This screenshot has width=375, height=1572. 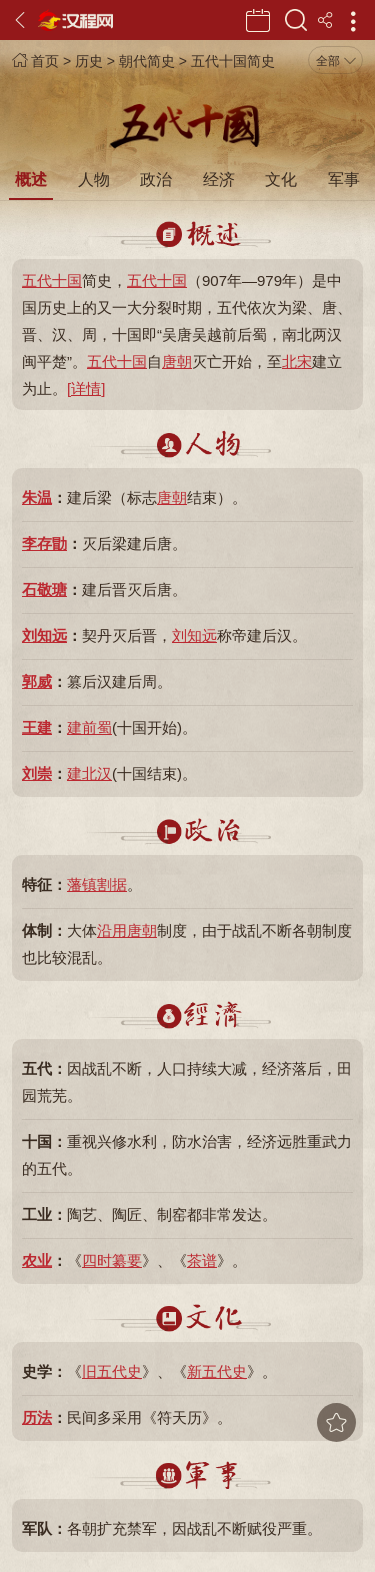 What do you see at coordinates (202, 1260) in the screenshot?
I see `茶谱` at bounding box center [202, 1260].